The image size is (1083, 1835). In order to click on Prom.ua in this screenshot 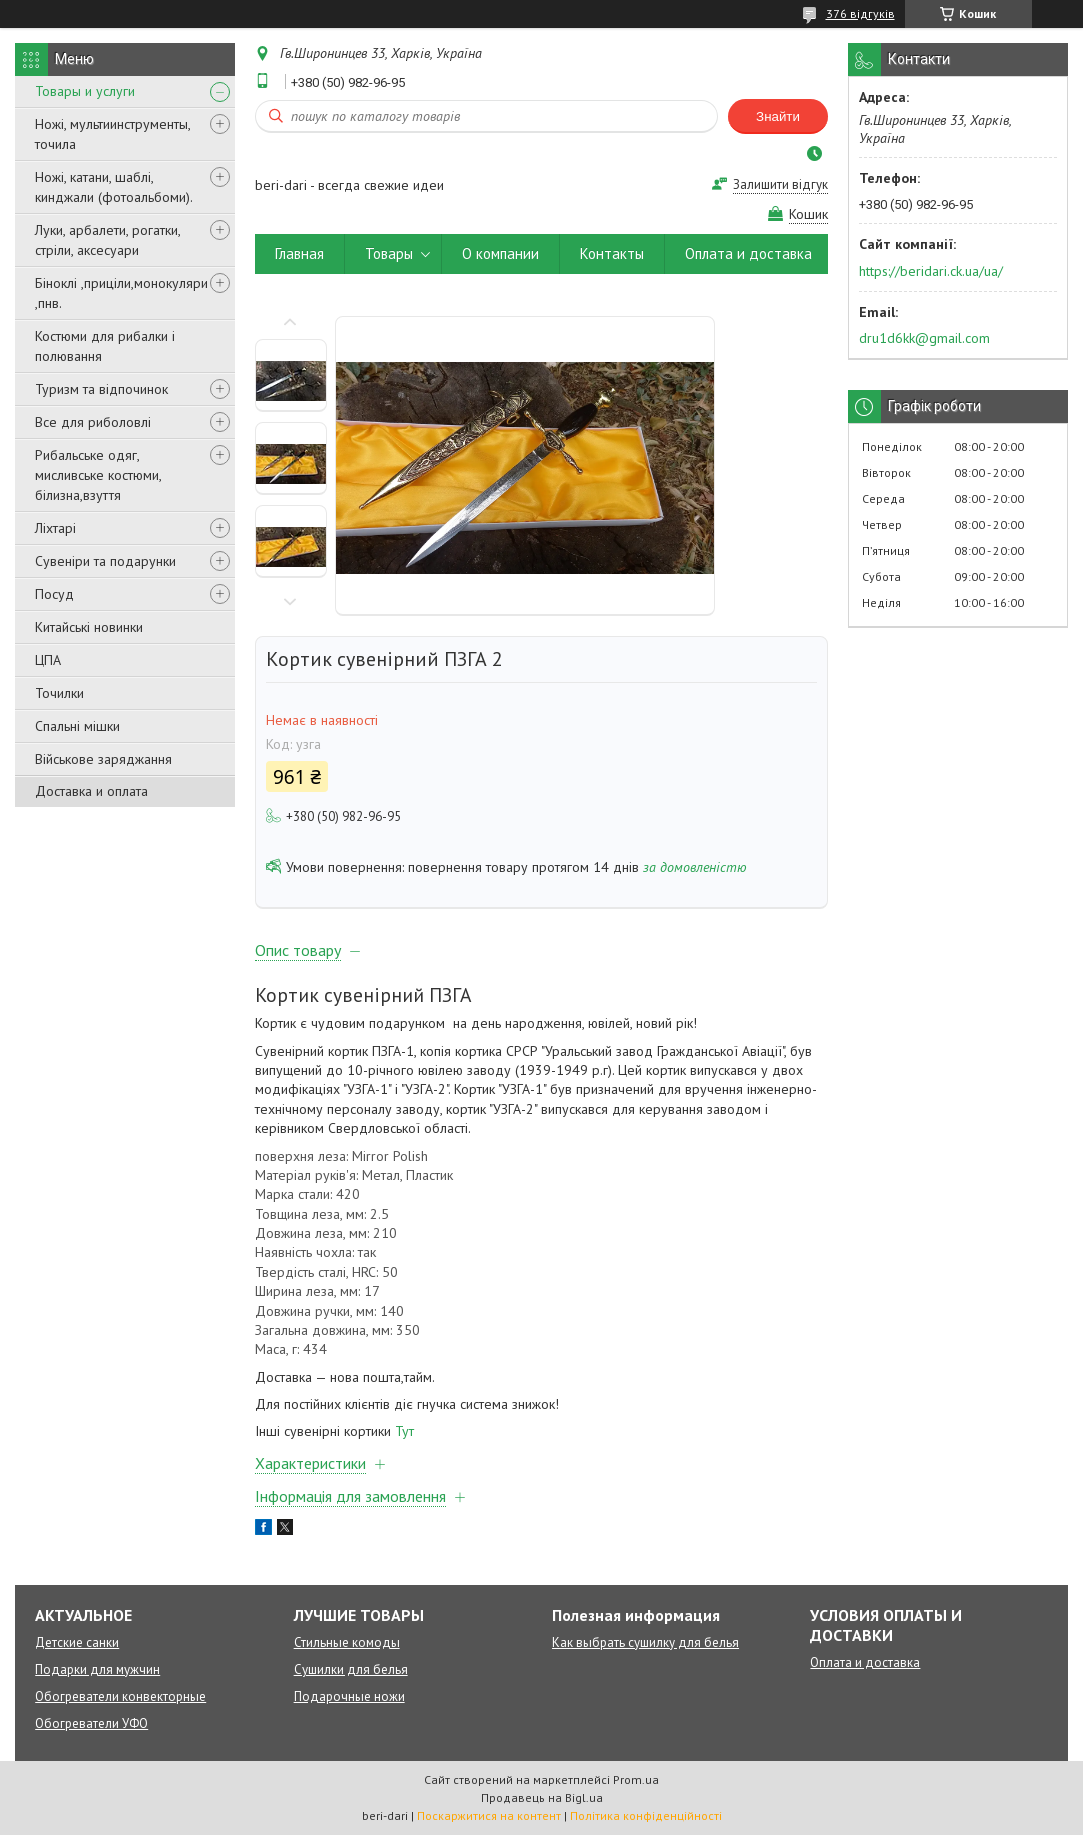, I will do `click(636, 1779)`.